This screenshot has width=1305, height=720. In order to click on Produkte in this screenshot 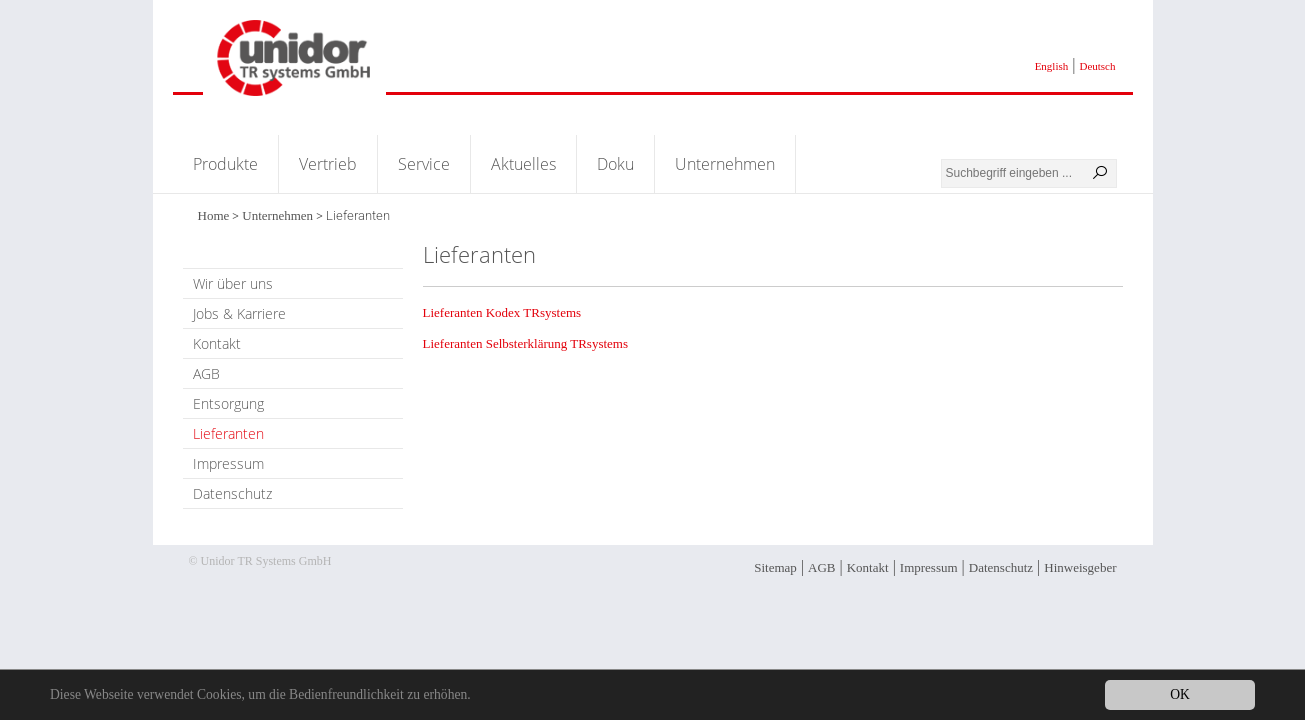, I will do `click(225, 164)`.